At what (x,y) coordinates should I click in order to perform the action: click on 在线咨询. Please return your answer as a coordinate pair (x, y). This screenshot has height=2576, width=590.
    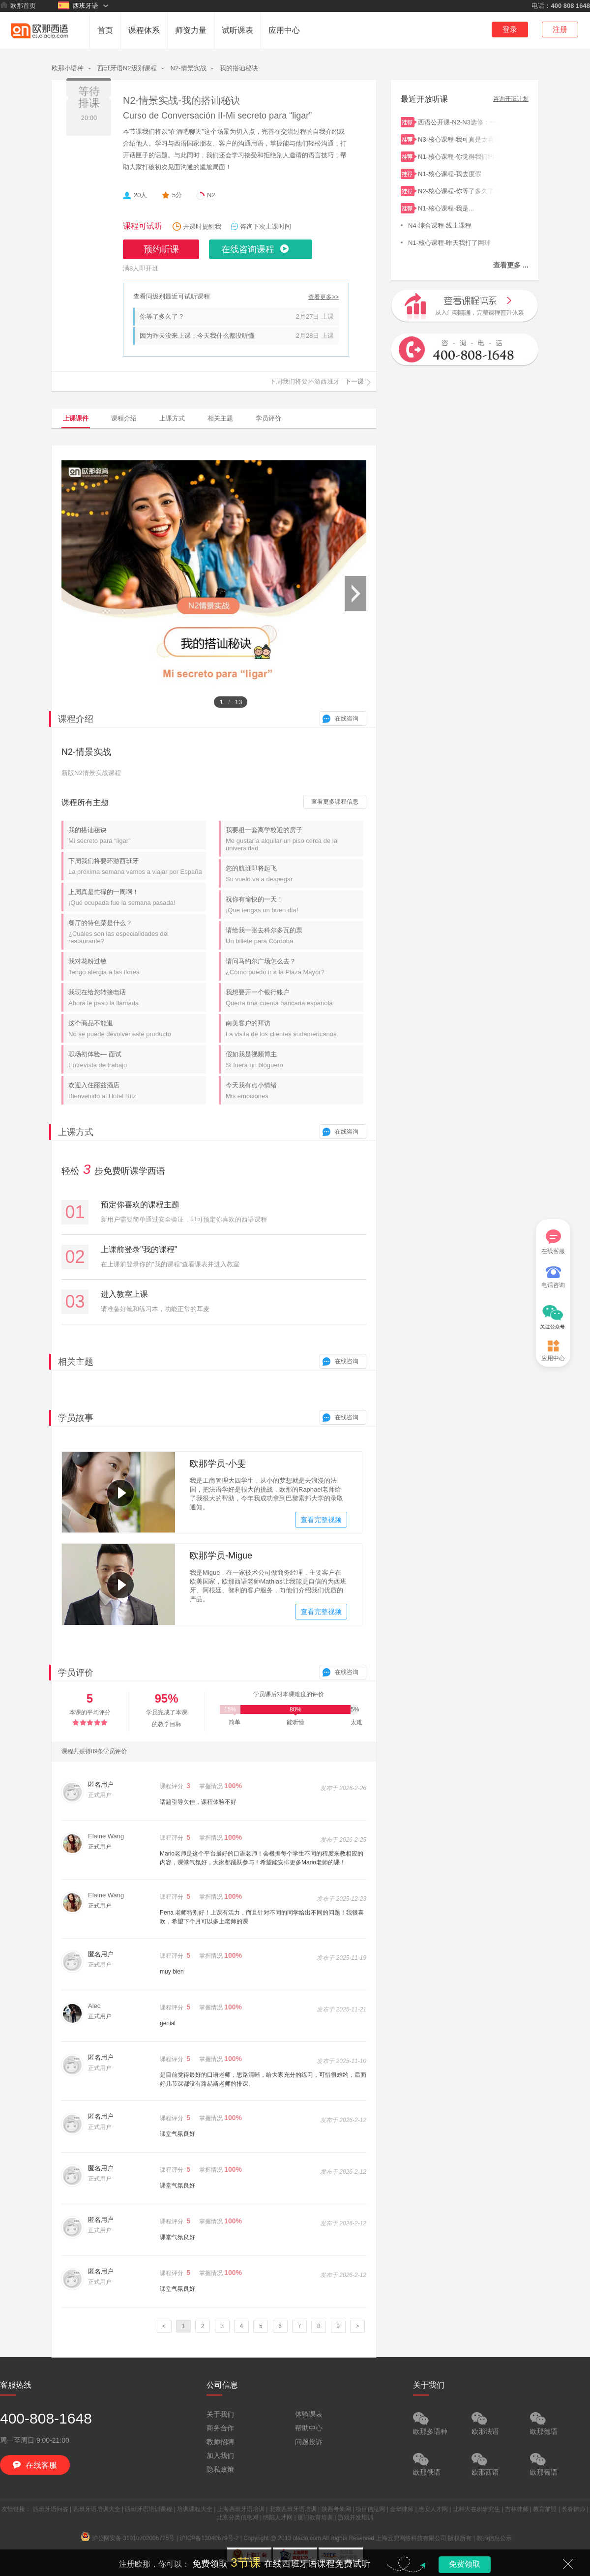
    Looking at the image, I should click on (346, 718).